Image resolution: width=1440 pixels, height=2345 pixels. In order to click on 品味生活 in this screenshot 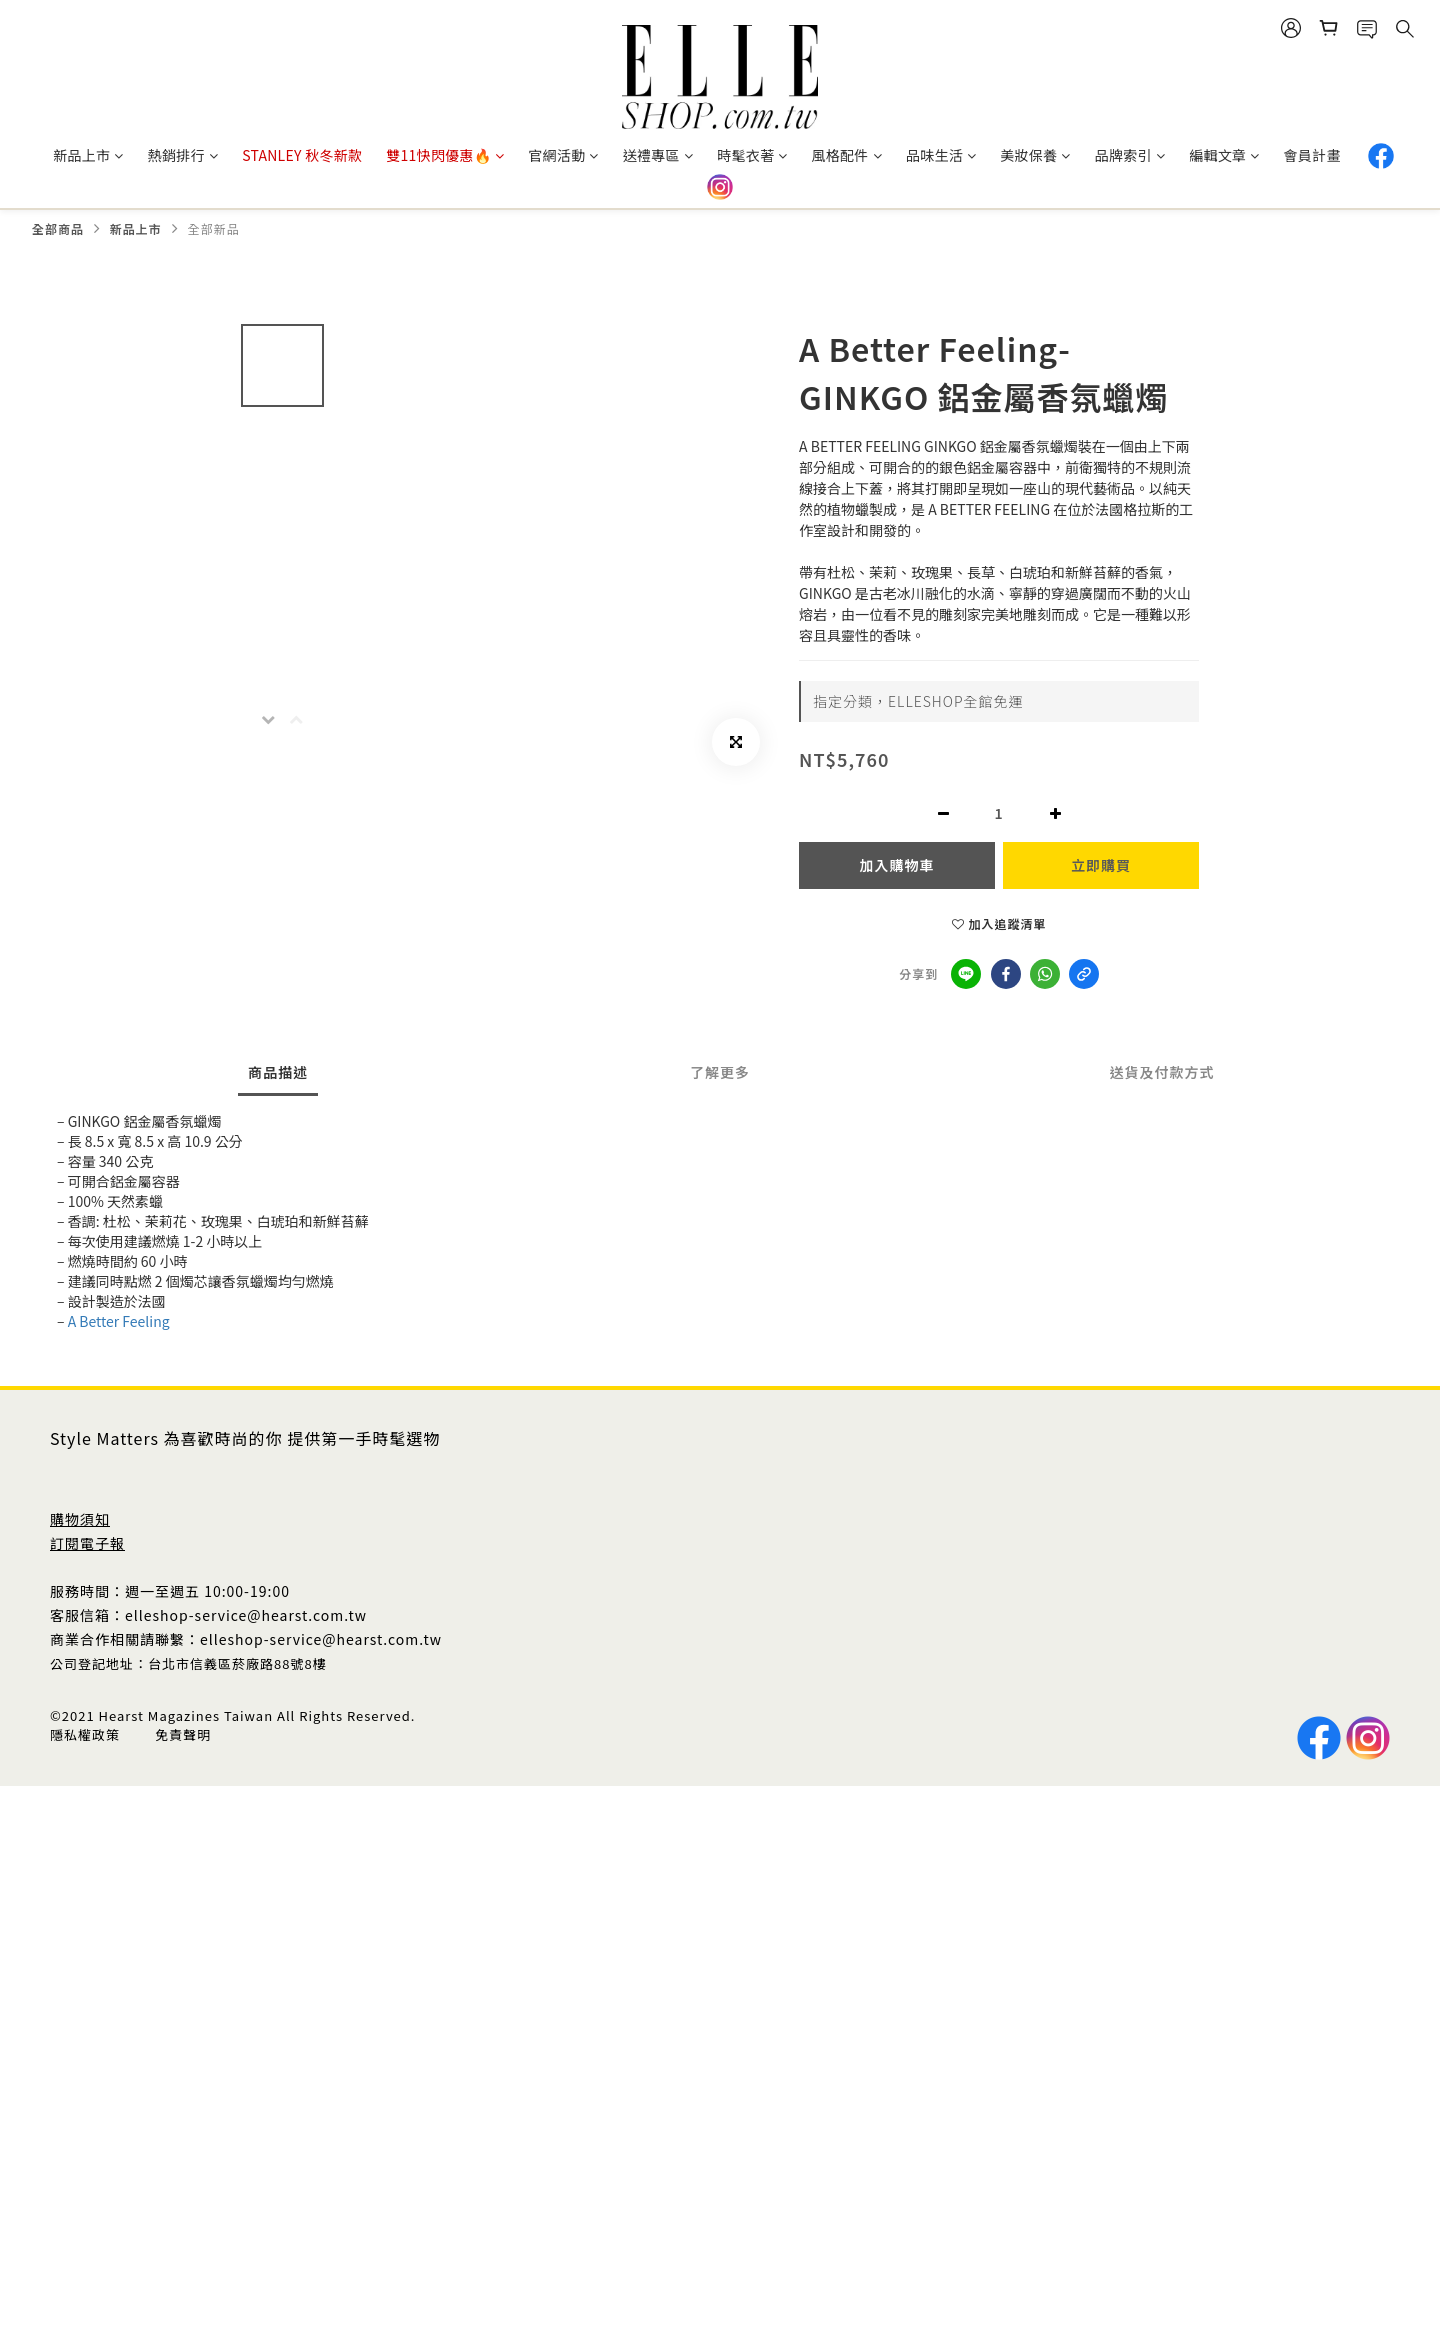, I will do `click(941, 155)`.